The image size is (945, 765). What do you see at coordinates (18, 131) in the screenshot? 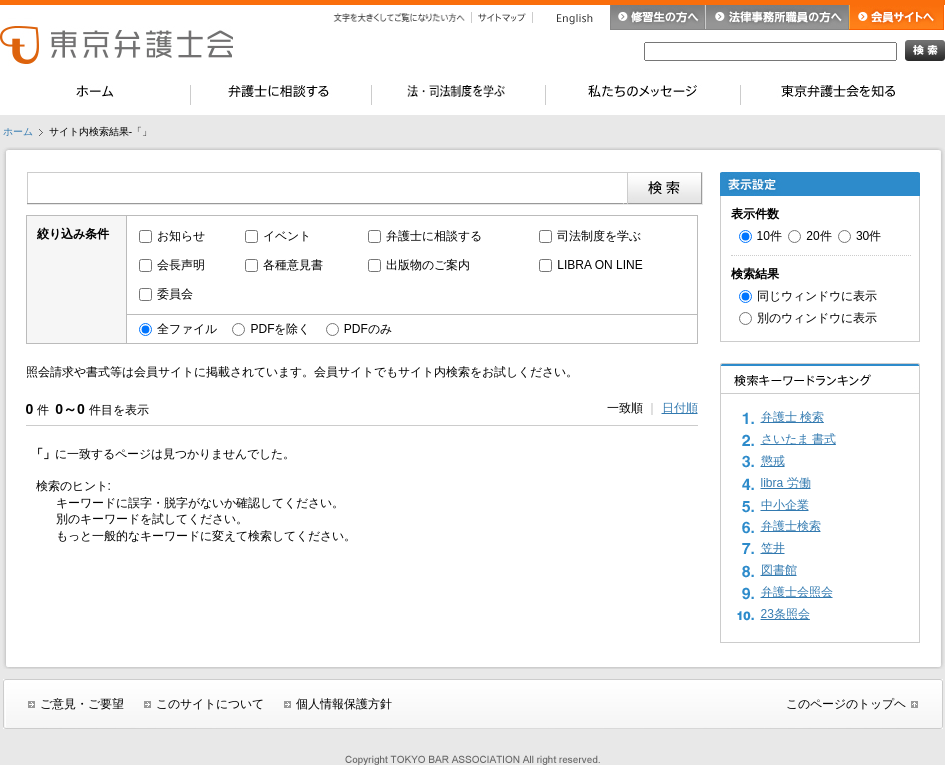
I see `ホーム` at bounding box center [18, 131].